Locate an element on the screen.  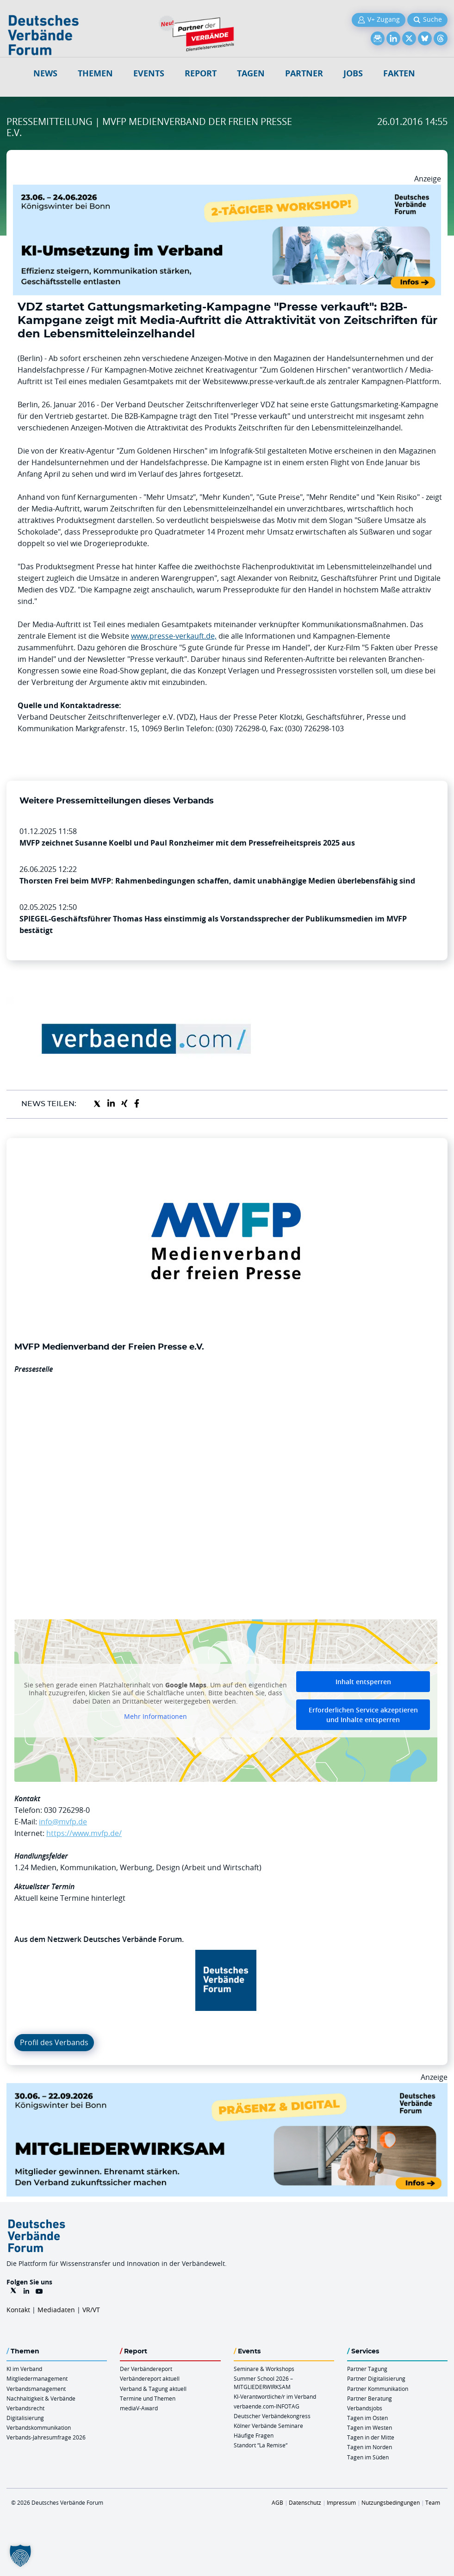
Erforderlichen Service akzeptieren und Inhalte entsperren [button] is located at coordinates (363, 1714).